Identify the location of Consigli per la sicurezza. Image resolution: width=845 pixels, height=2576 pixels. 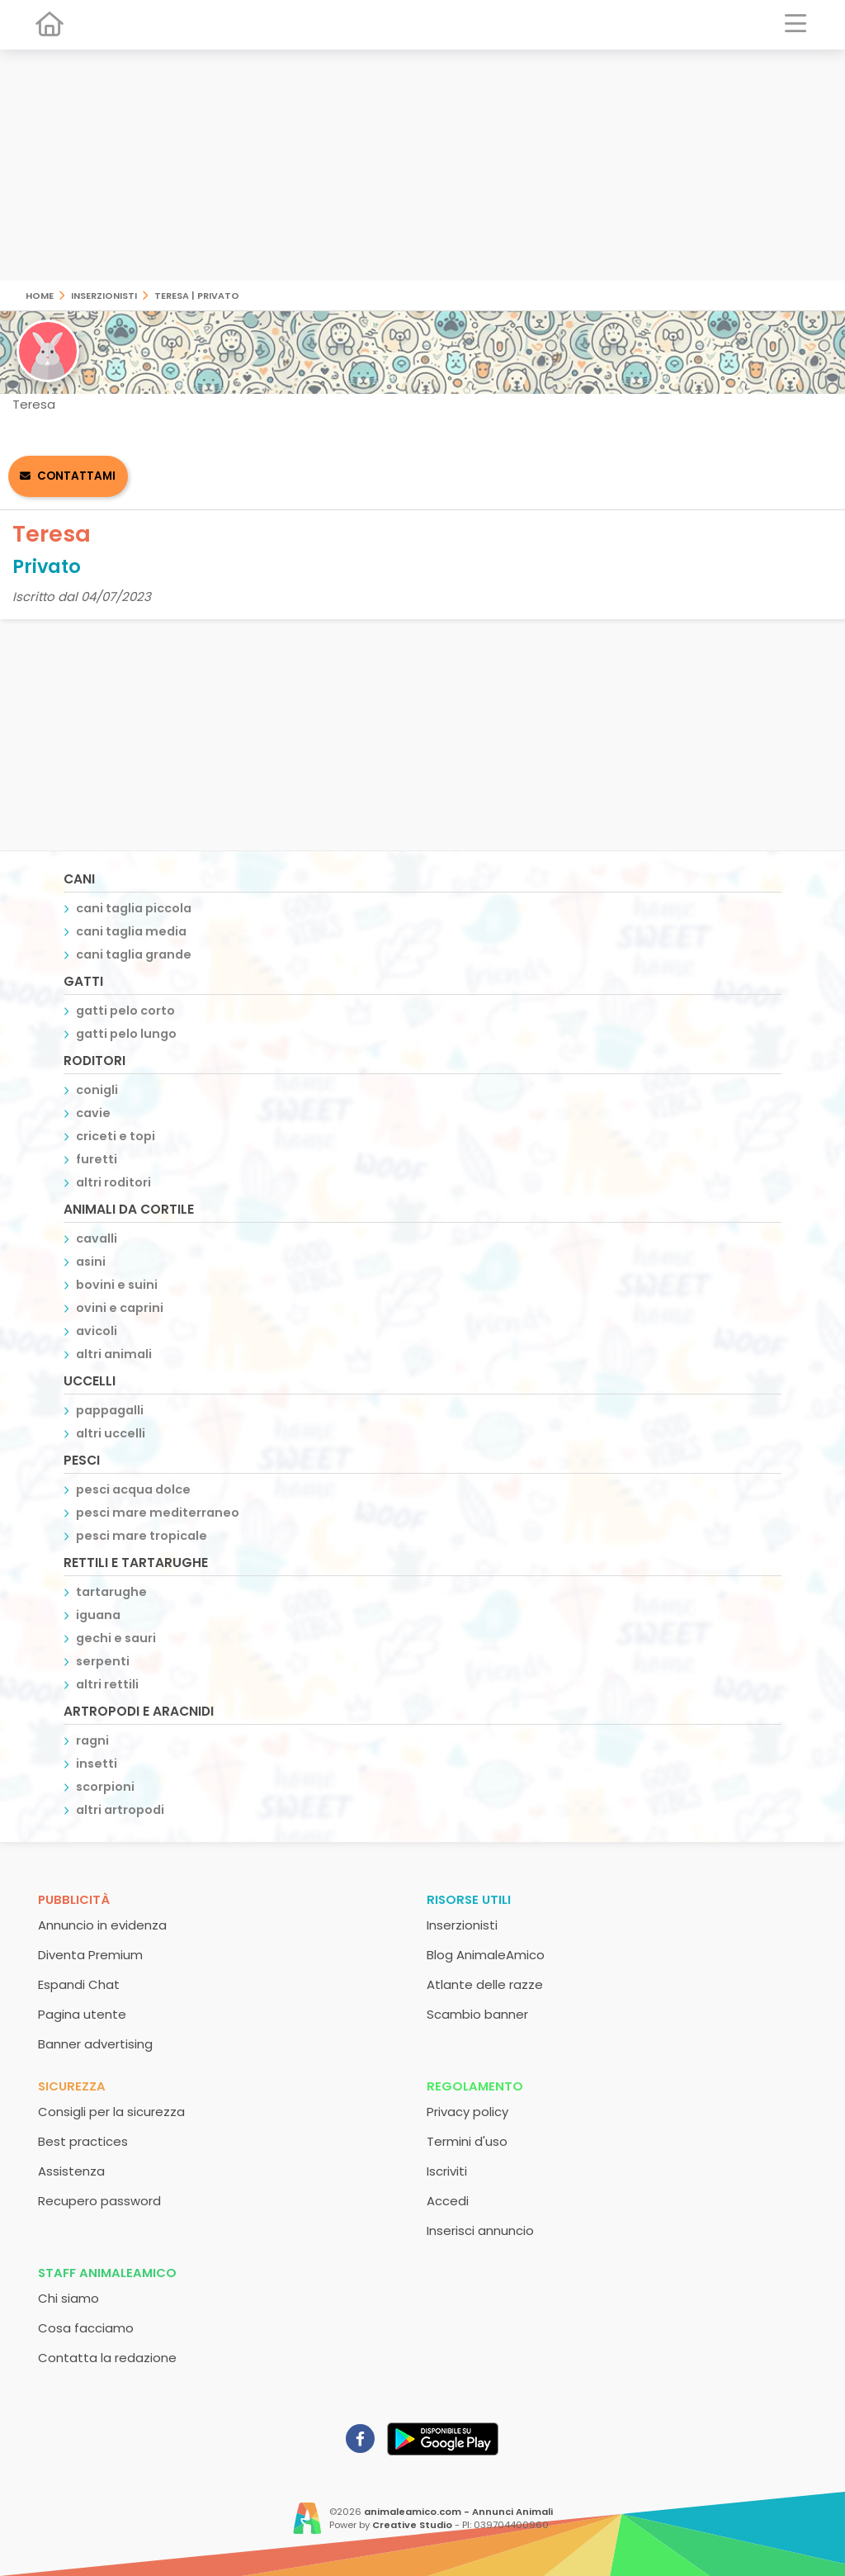
(111, 2111).